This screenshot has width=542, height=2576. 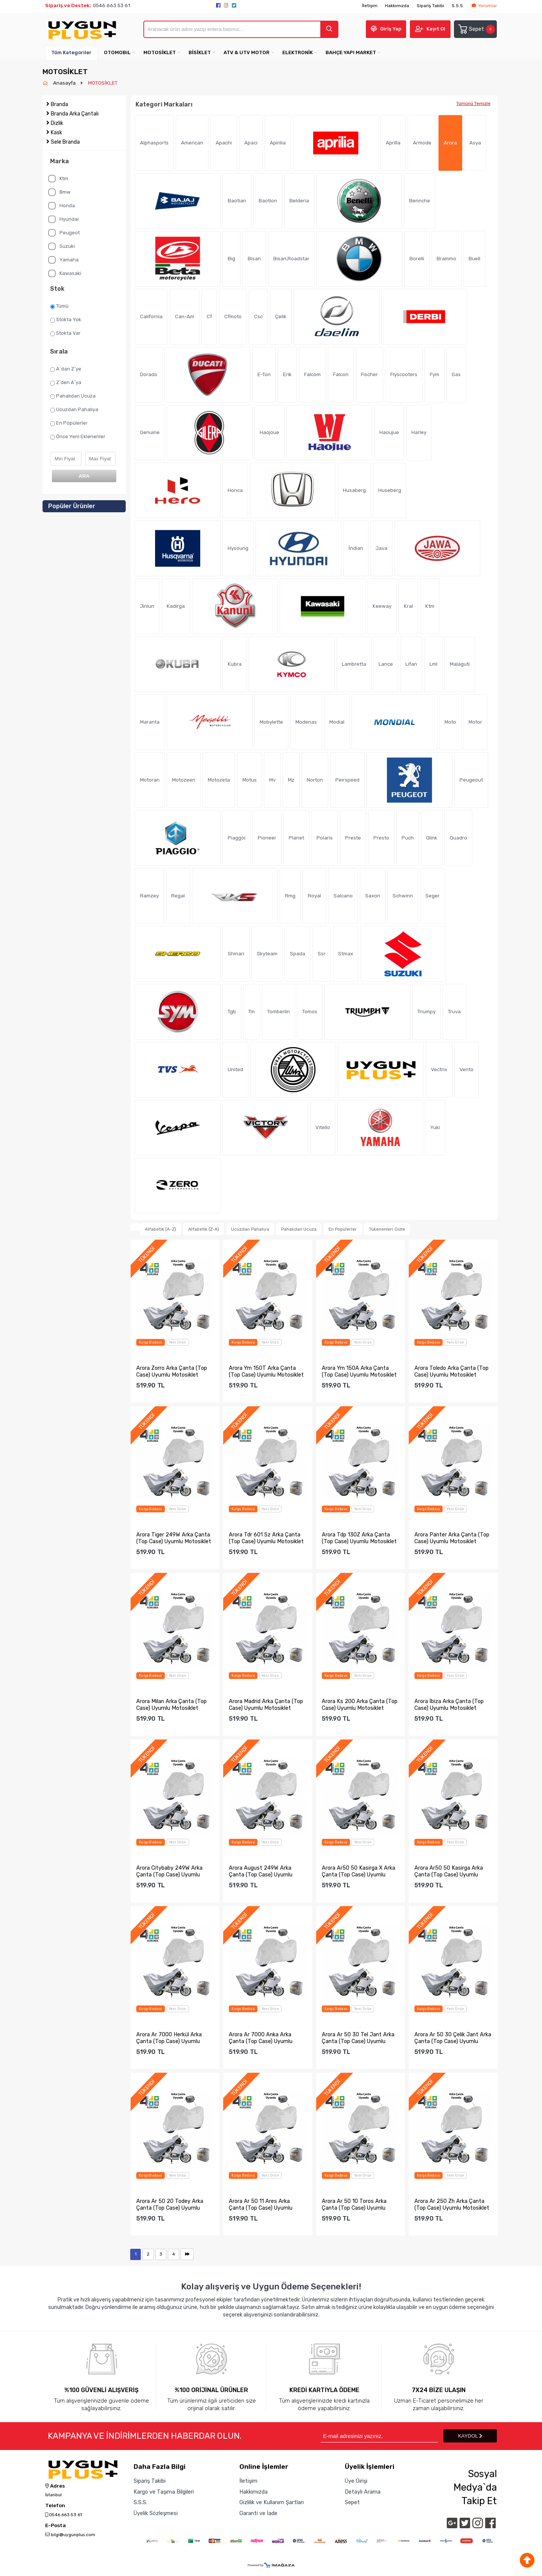 I want to click on Ktm, so click(x=58, y=178).